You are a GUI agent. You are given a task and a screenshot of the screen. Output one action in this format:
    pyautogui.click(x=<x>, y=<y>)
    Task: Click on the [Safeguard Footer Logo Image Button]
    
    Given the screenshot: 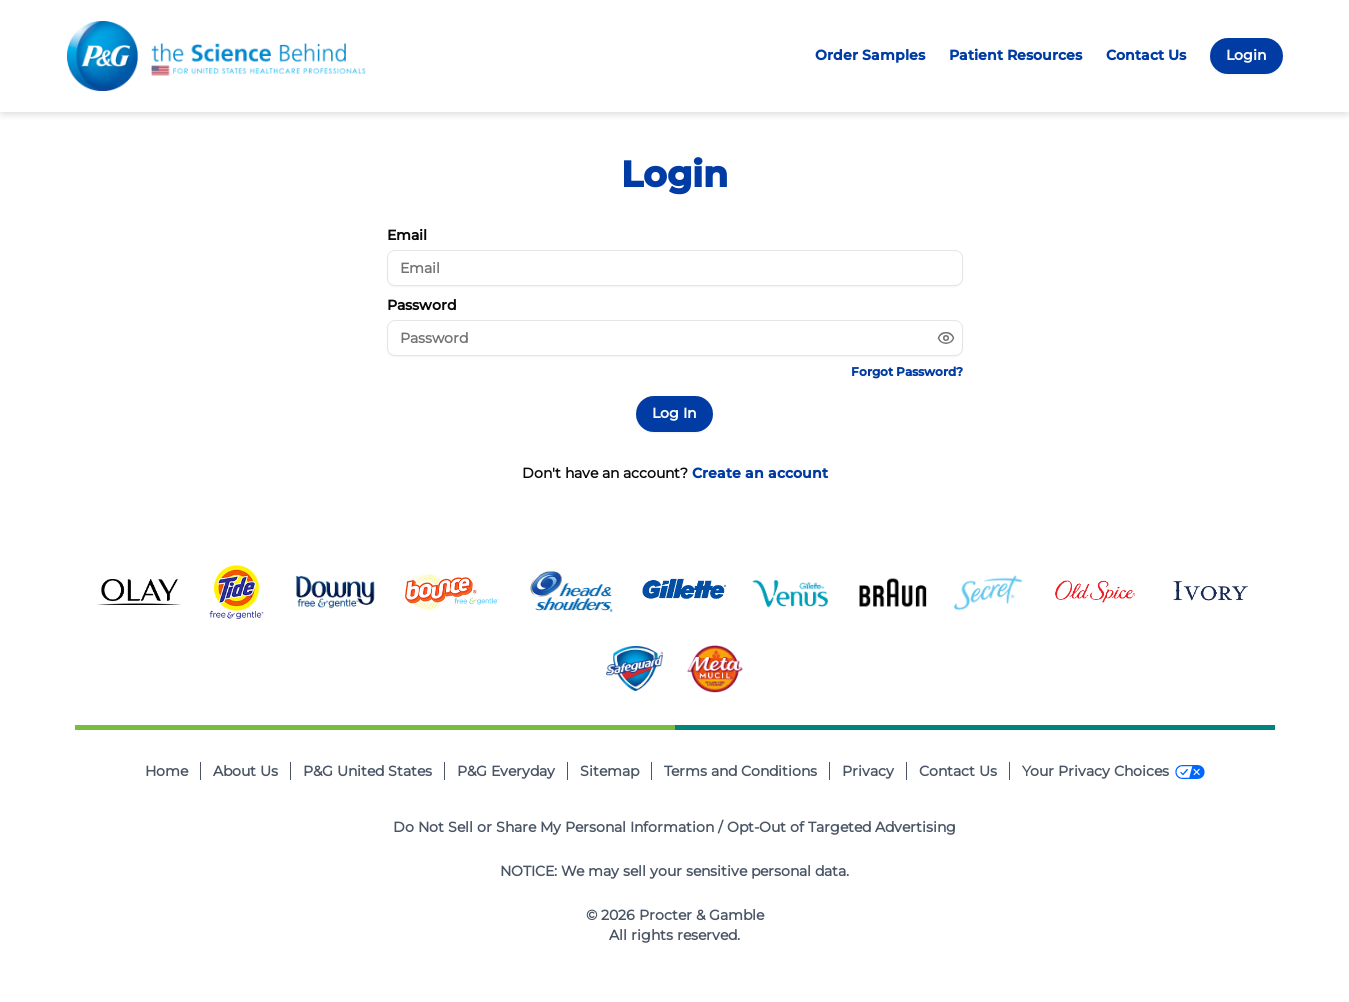 What is the action you would take?
    pyautogui.click(x=634, y=668)
    